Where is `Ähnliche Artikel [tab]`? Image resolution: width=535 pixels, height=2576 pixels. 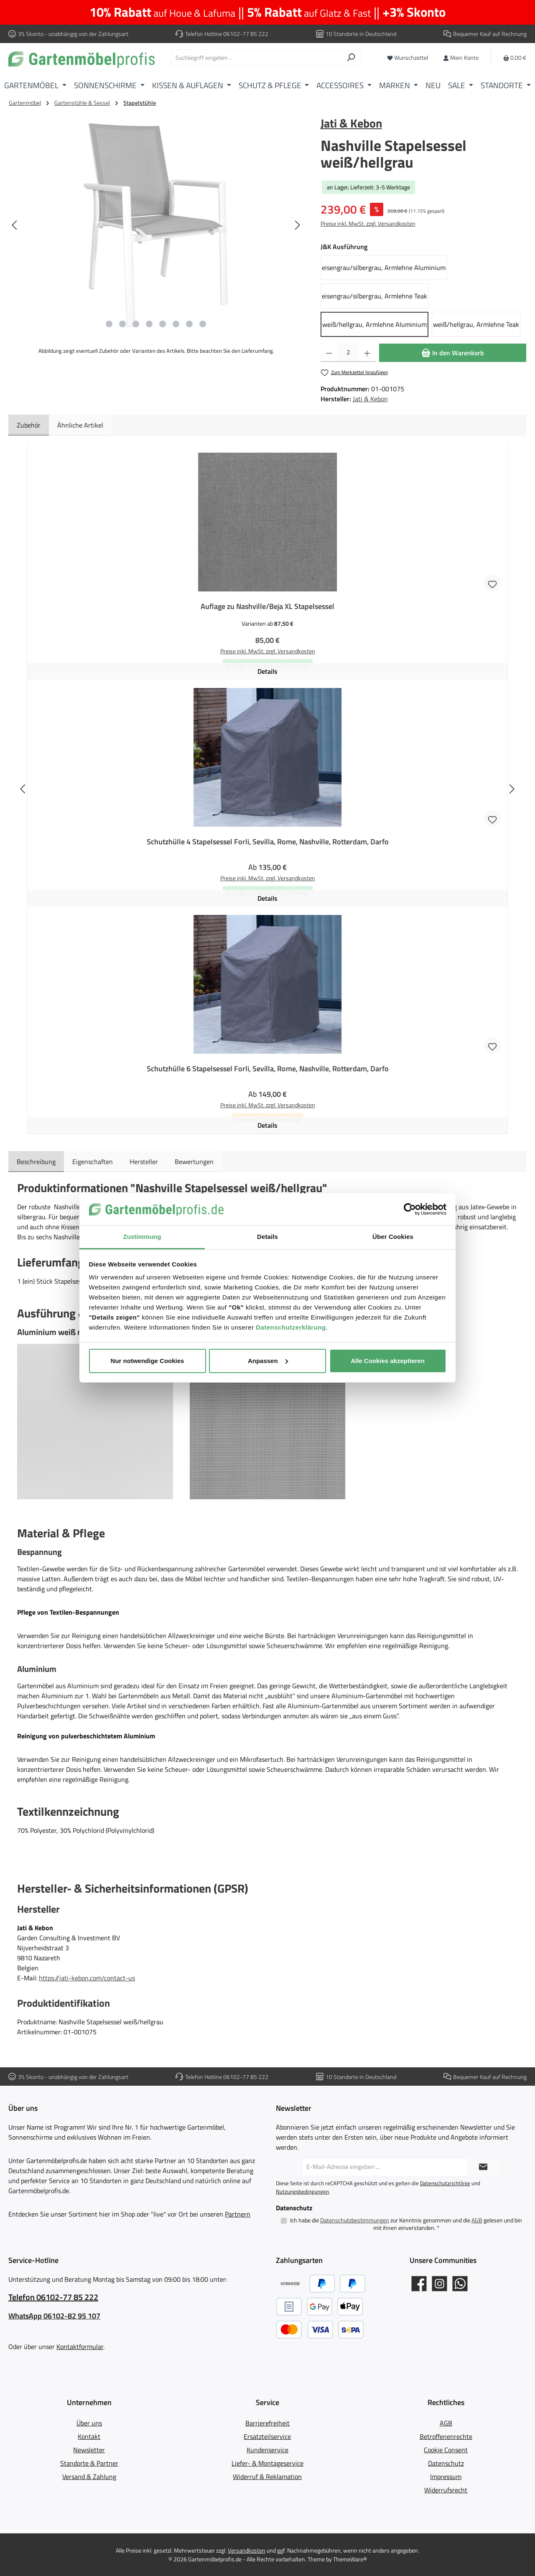 Ähnliche Artikel [tab] is located at coordinates (80, 425).